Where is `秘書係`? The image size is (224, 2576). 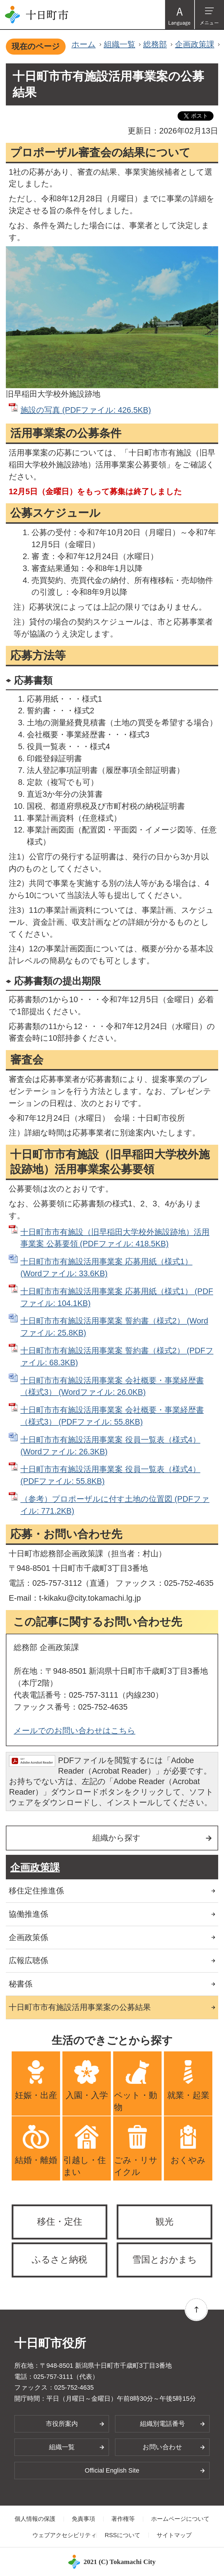
秘書係 is located at coordinates (20, 1983).